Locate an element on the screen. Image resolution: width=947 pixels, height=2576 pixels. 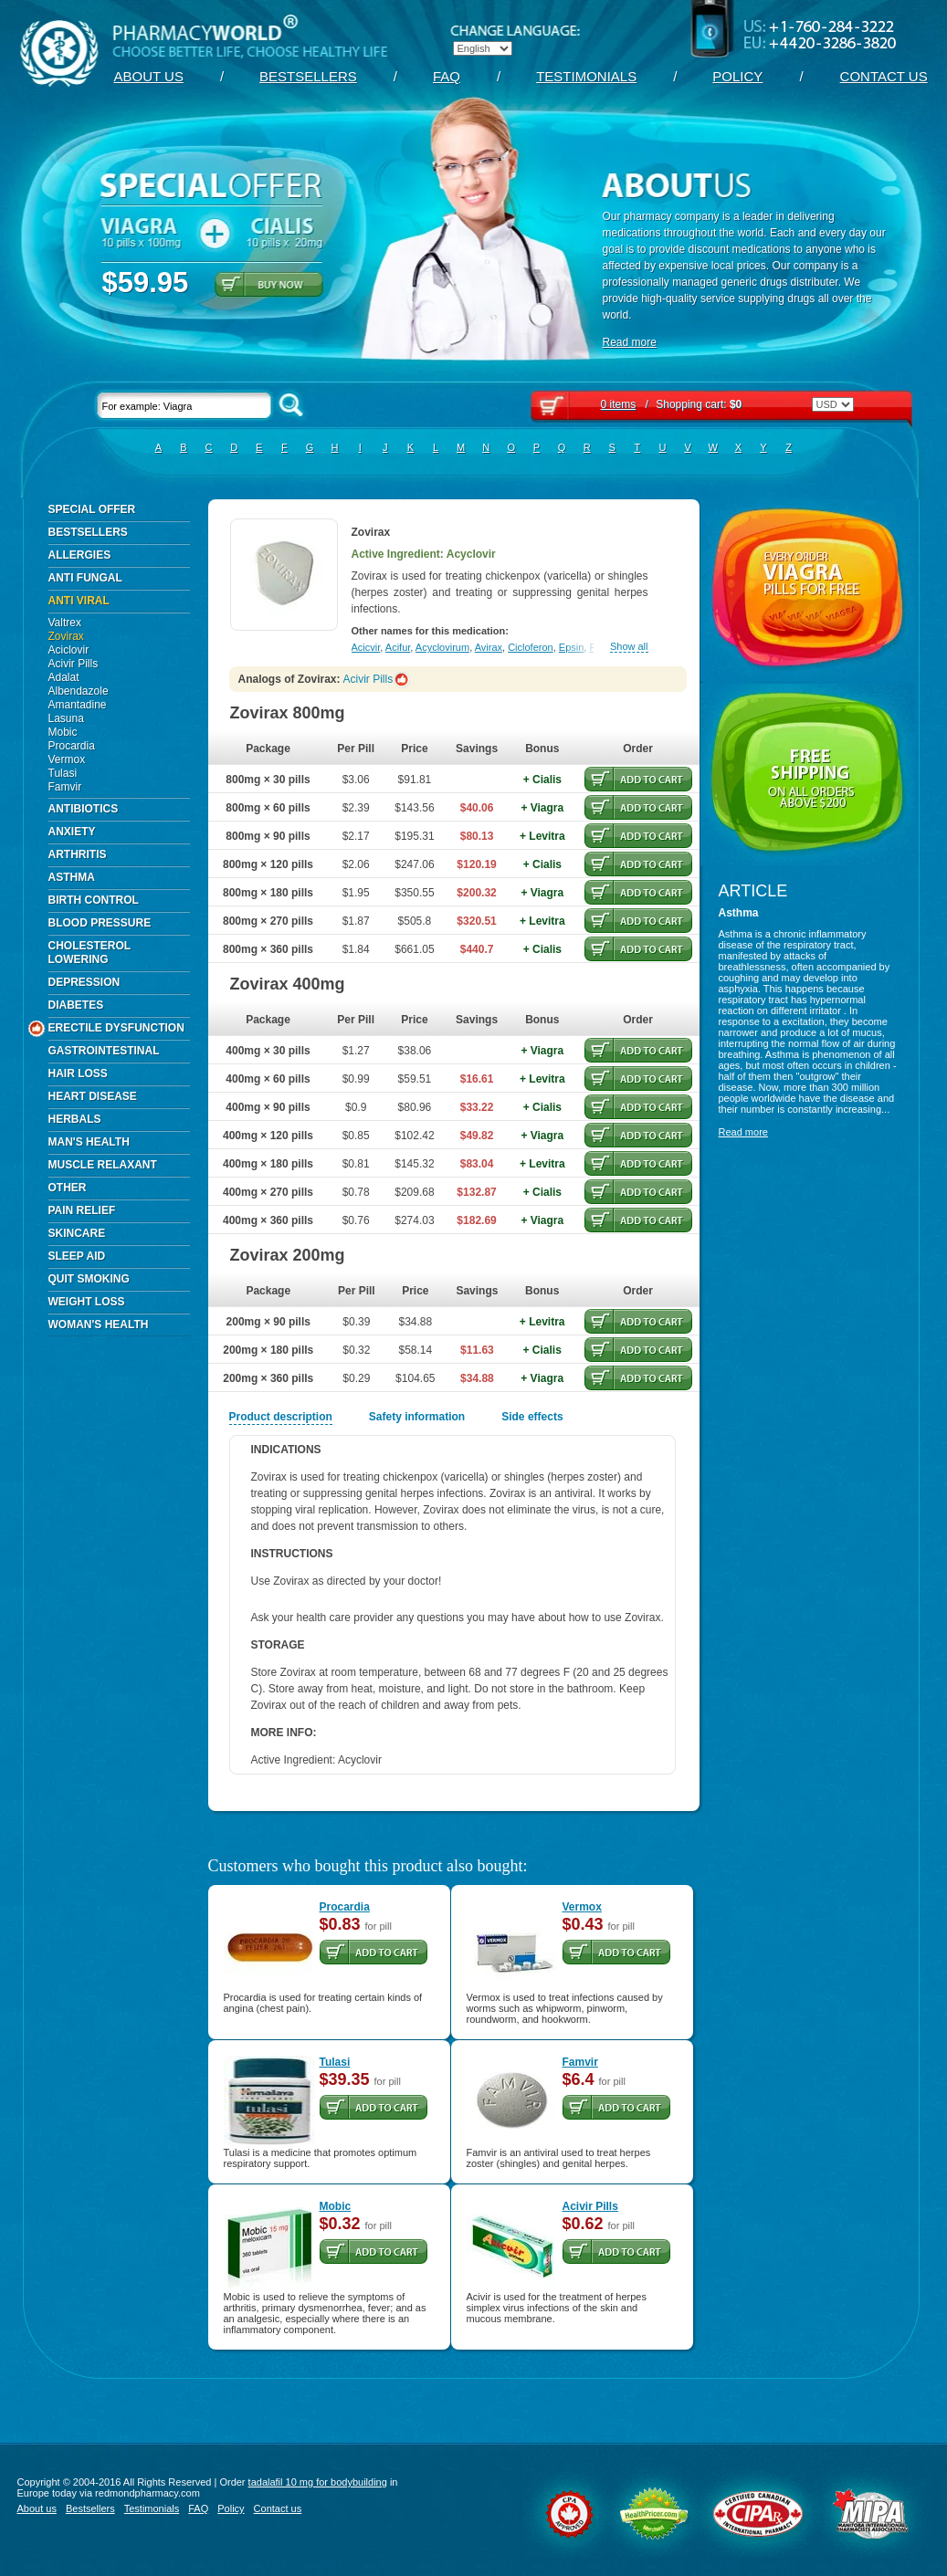
Procardia is located at coordinates (71, 745).